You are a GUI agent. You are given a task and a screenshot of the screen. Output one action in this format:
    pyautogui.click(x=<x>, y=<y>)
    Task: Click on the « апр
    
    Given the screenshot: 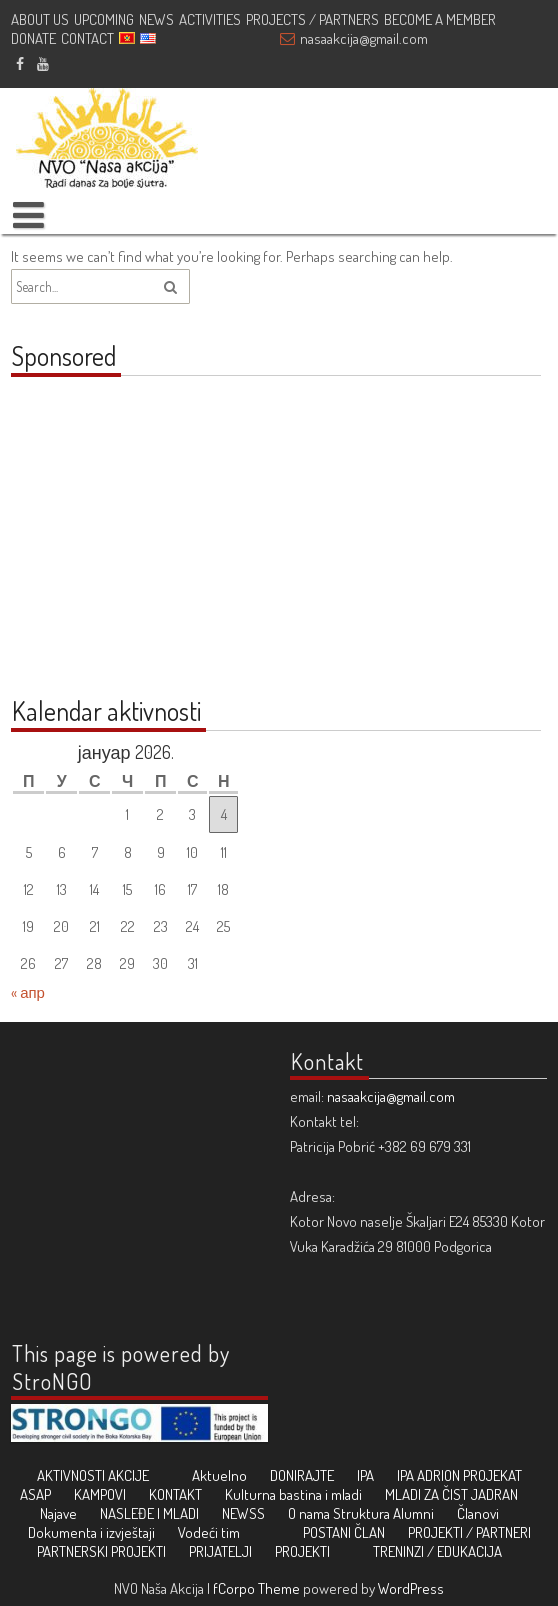 What is the action you would take?
    pyautogui.click(x=28, y=992)
    